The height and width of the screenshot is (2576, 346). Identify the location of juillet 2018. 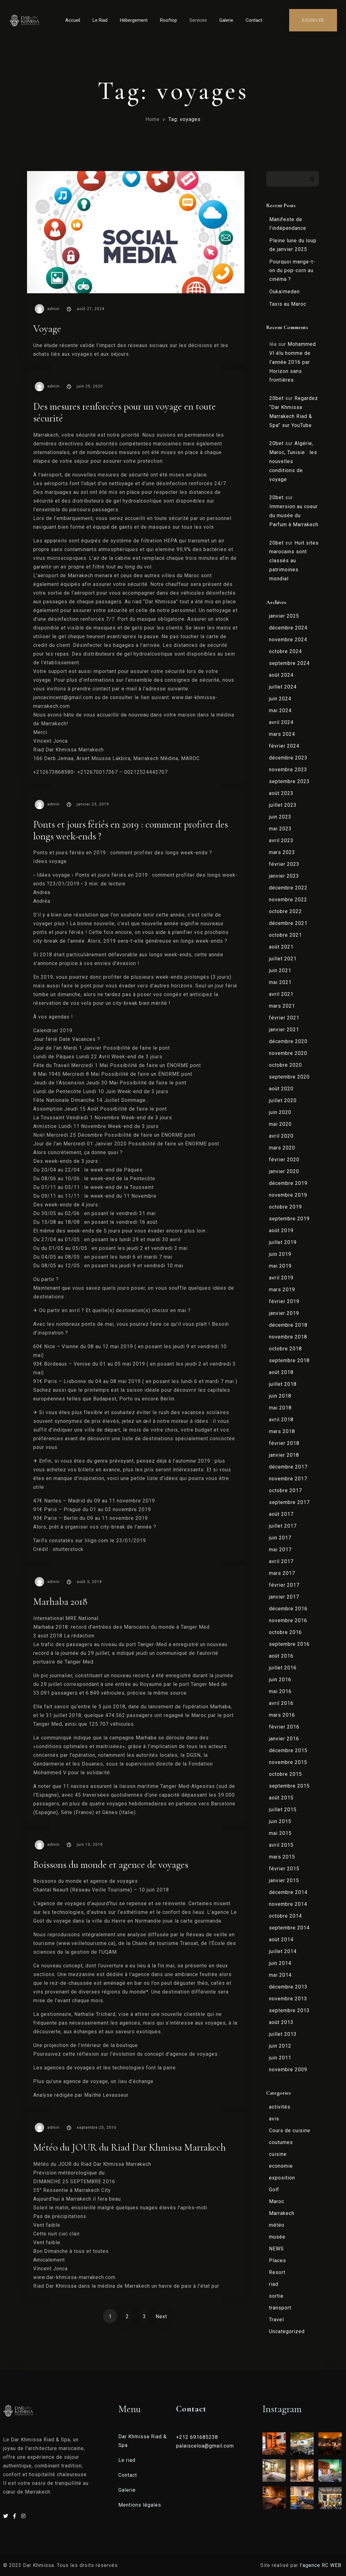
(283, 1384).